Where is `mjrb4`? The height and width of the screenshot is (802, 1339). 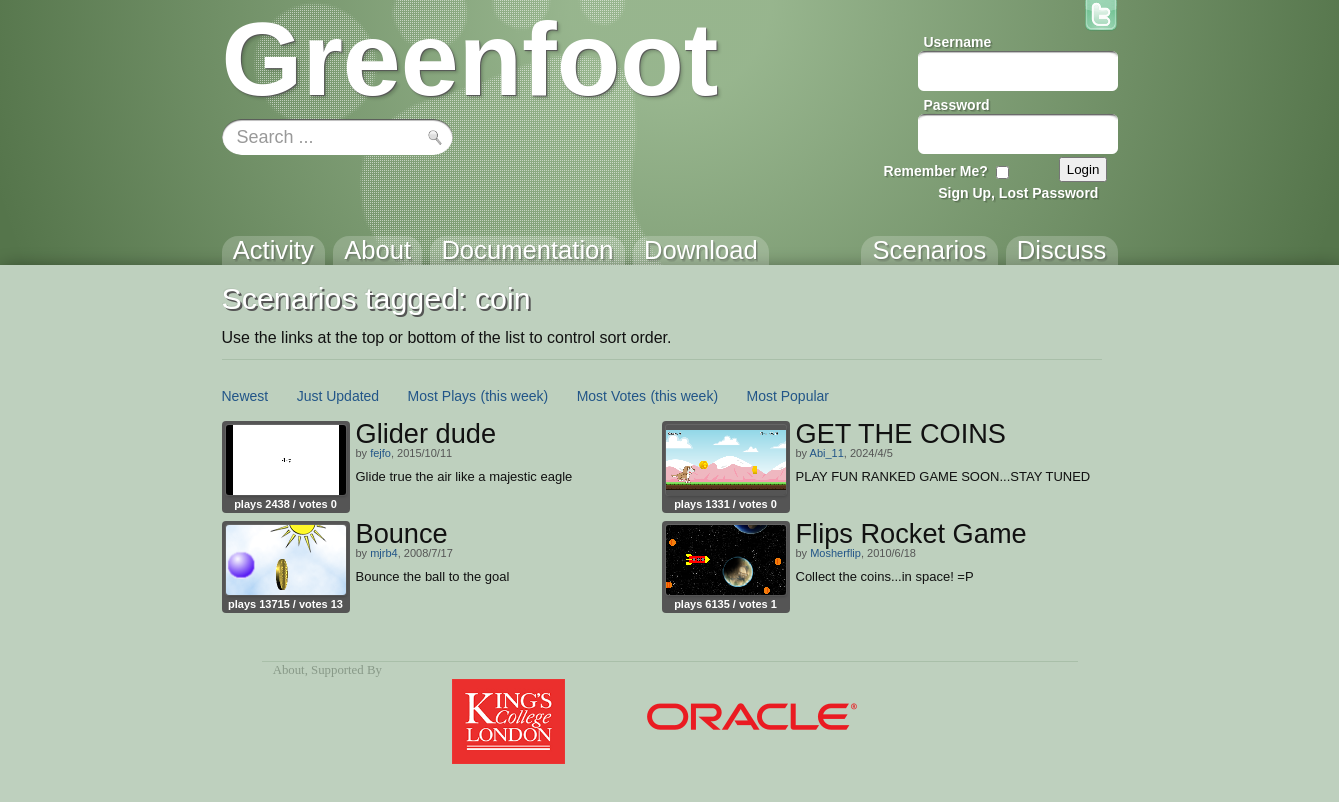
mjrb4 is located at coordinates (384, 553).